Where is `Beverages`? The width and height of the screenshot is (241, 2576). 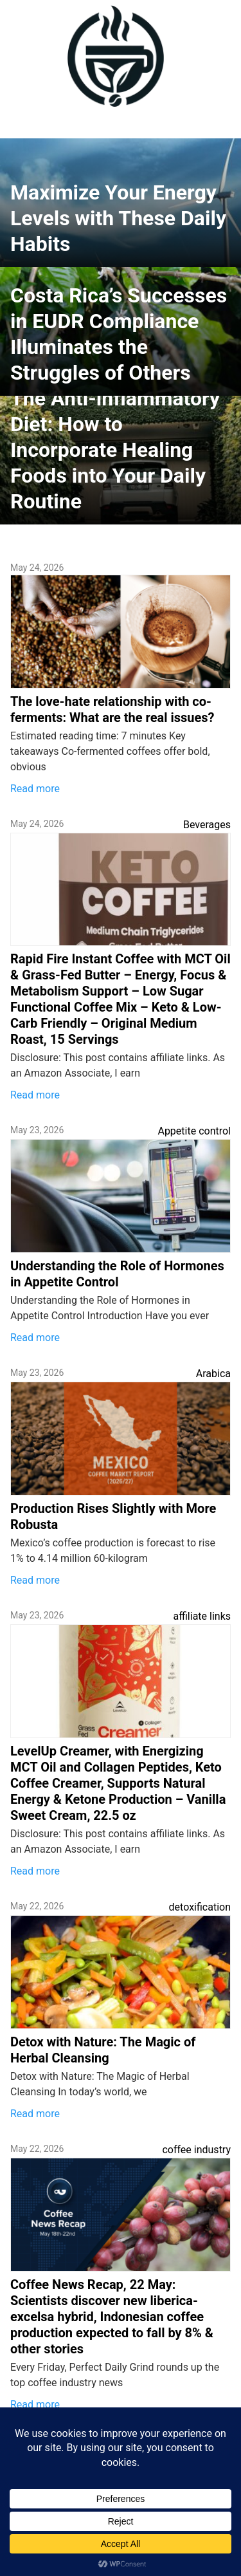 Beverages is located at coordinates (207, 825).